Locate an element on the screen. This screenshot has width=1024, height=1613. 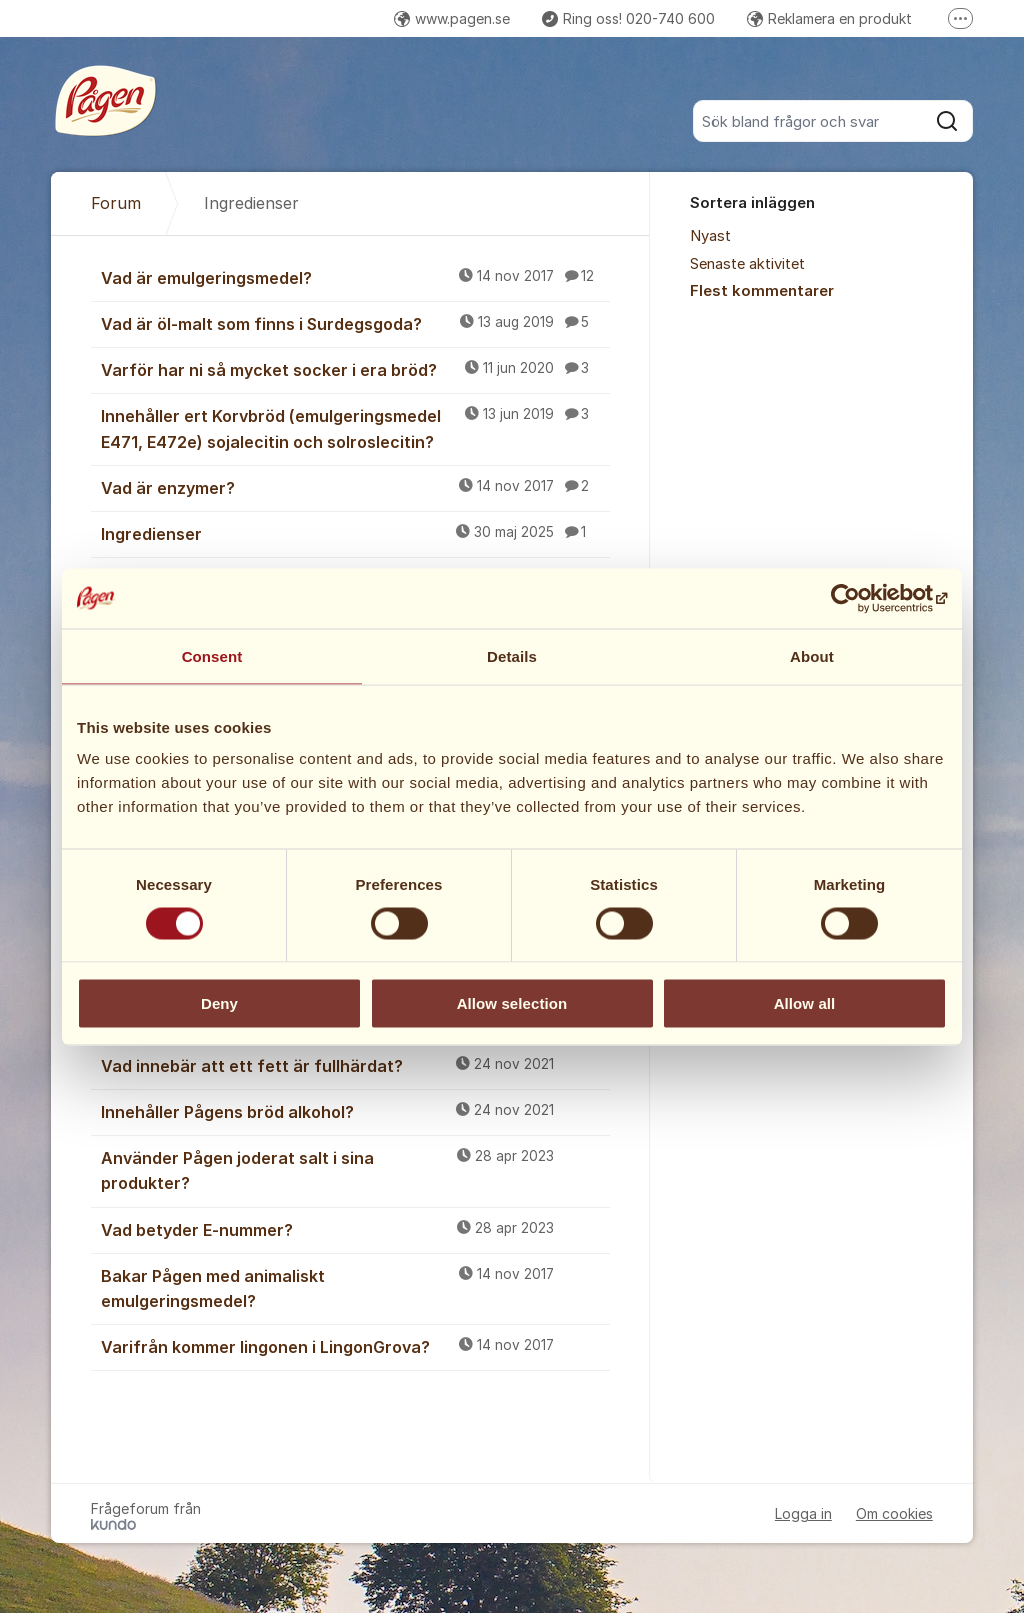
Logga in is located at coordinates (803, 1513).